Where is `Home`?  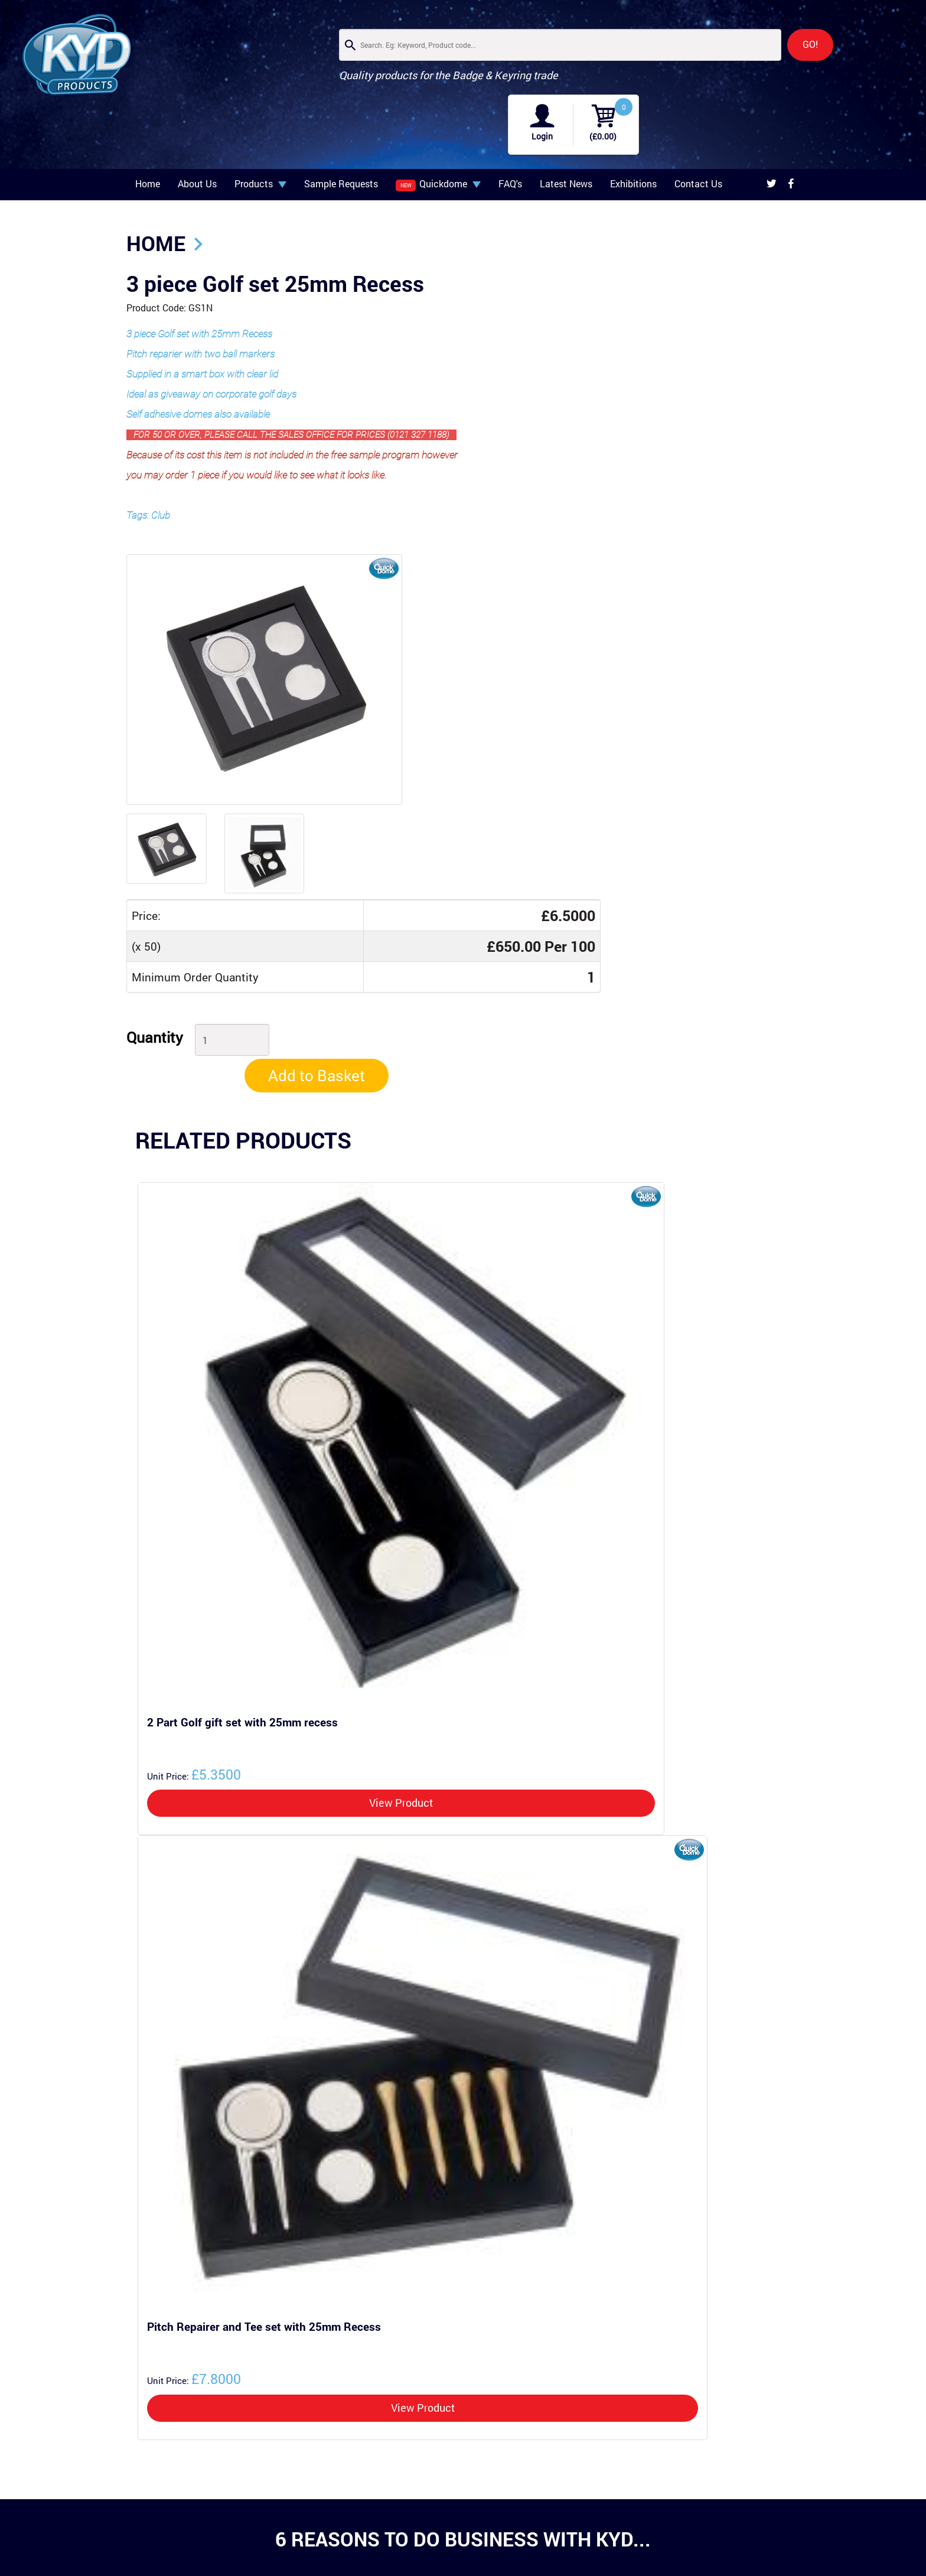
Home is located at coordinates (147, 135).